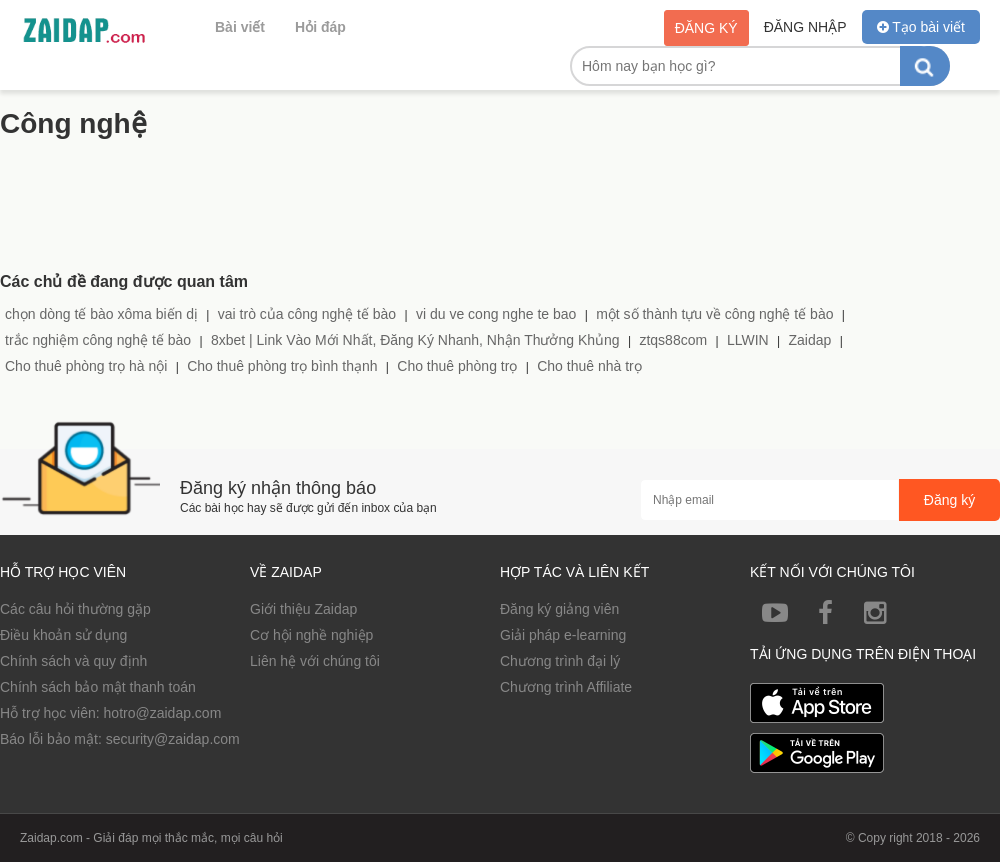  What do you see at coordinates (307, 314) in the screenshot?
I see `vai trò của công nghệ tế bào` at bounding box center [307, 314].